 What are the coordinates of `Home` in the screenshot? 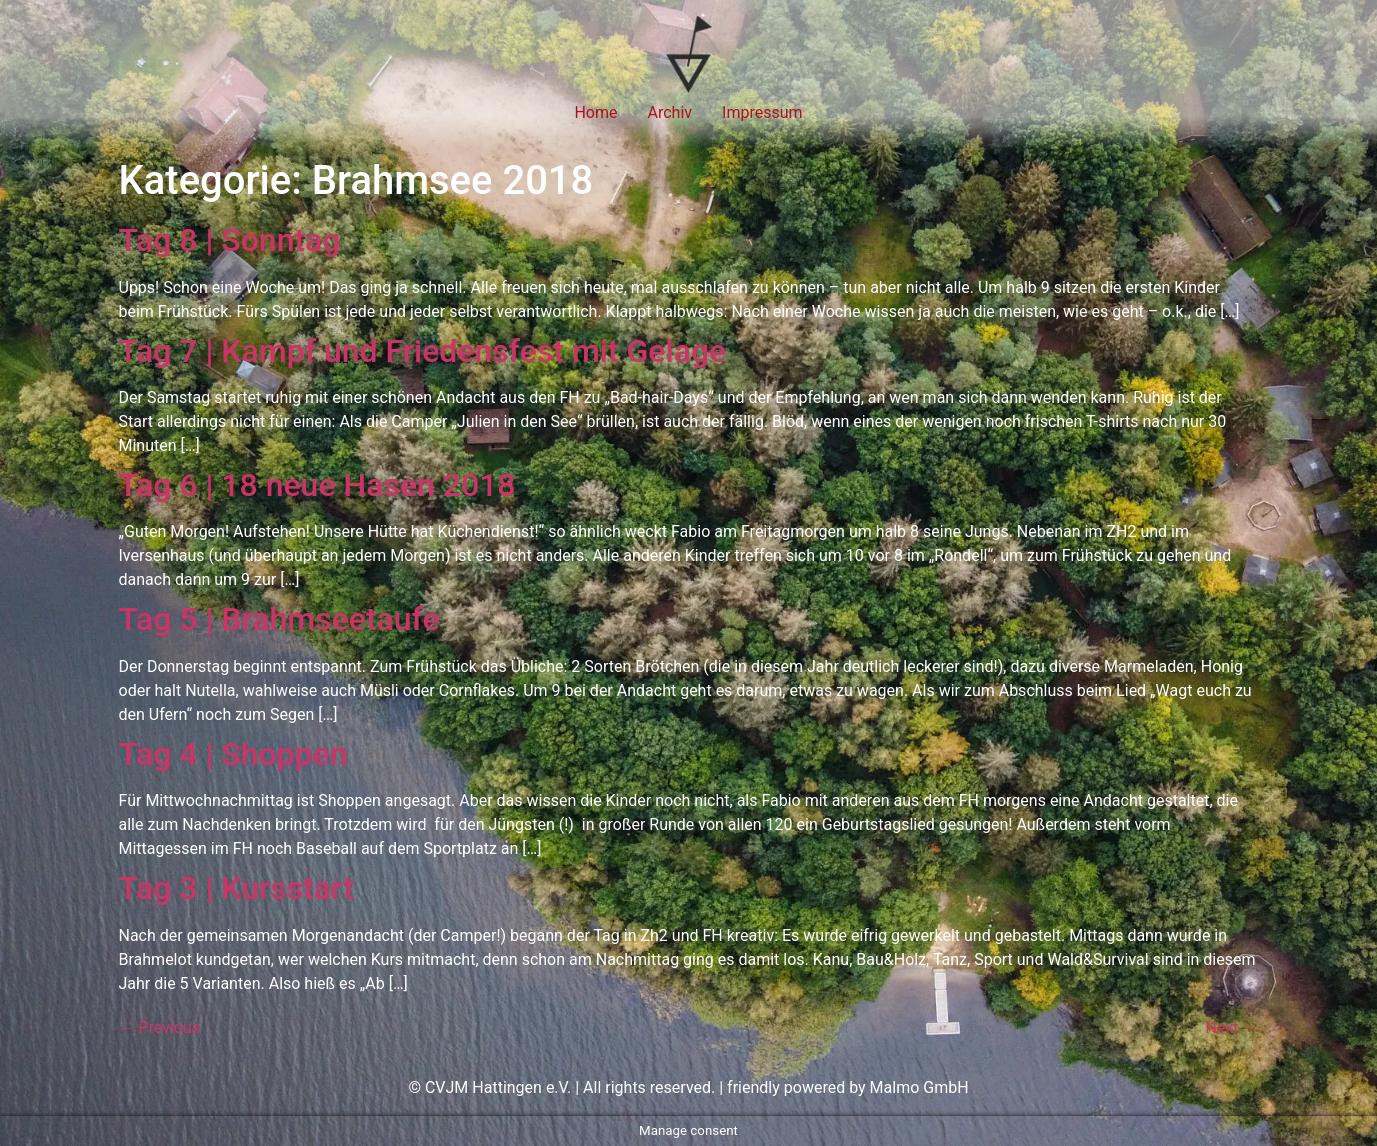 It's located at (595, 112).